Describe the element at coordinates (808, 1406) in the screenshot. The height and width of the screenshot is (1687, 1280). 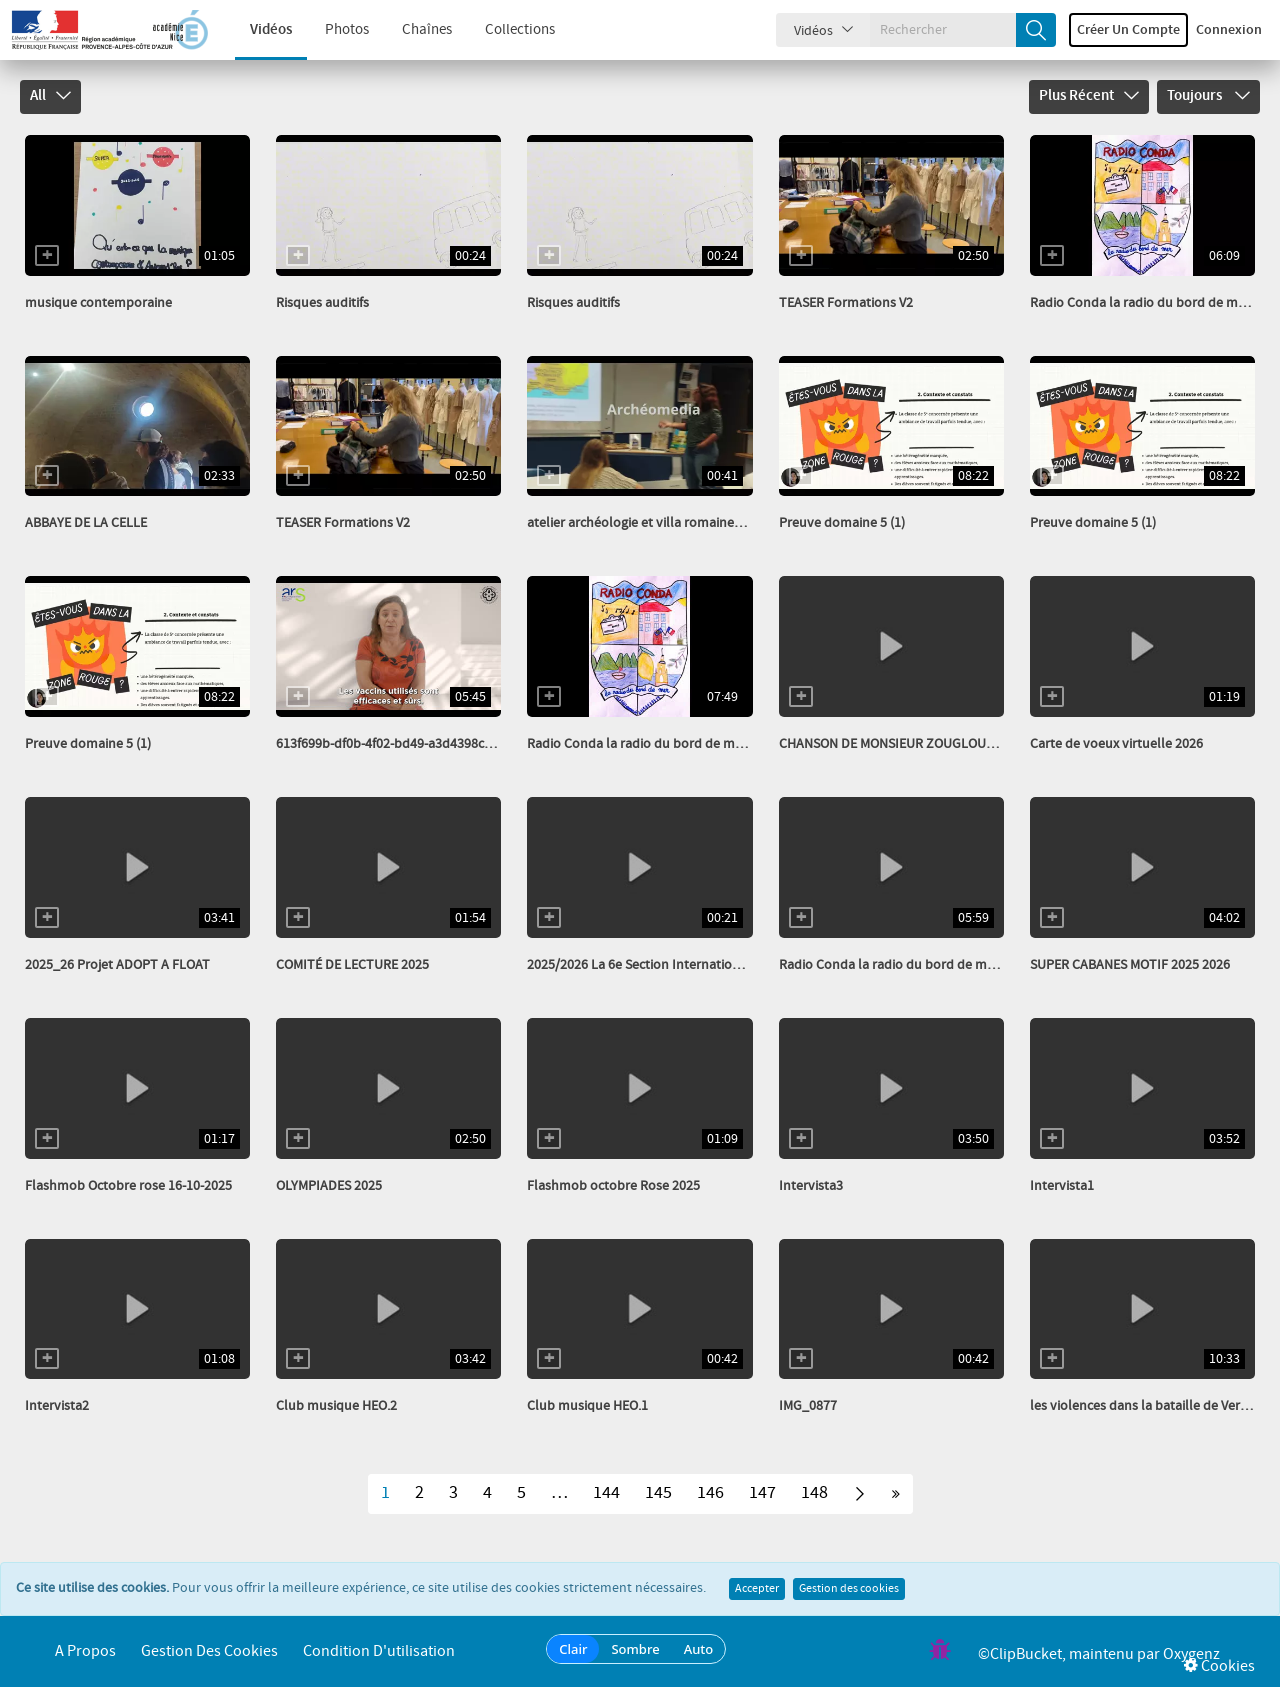
I see `IMG_0877` at that location.